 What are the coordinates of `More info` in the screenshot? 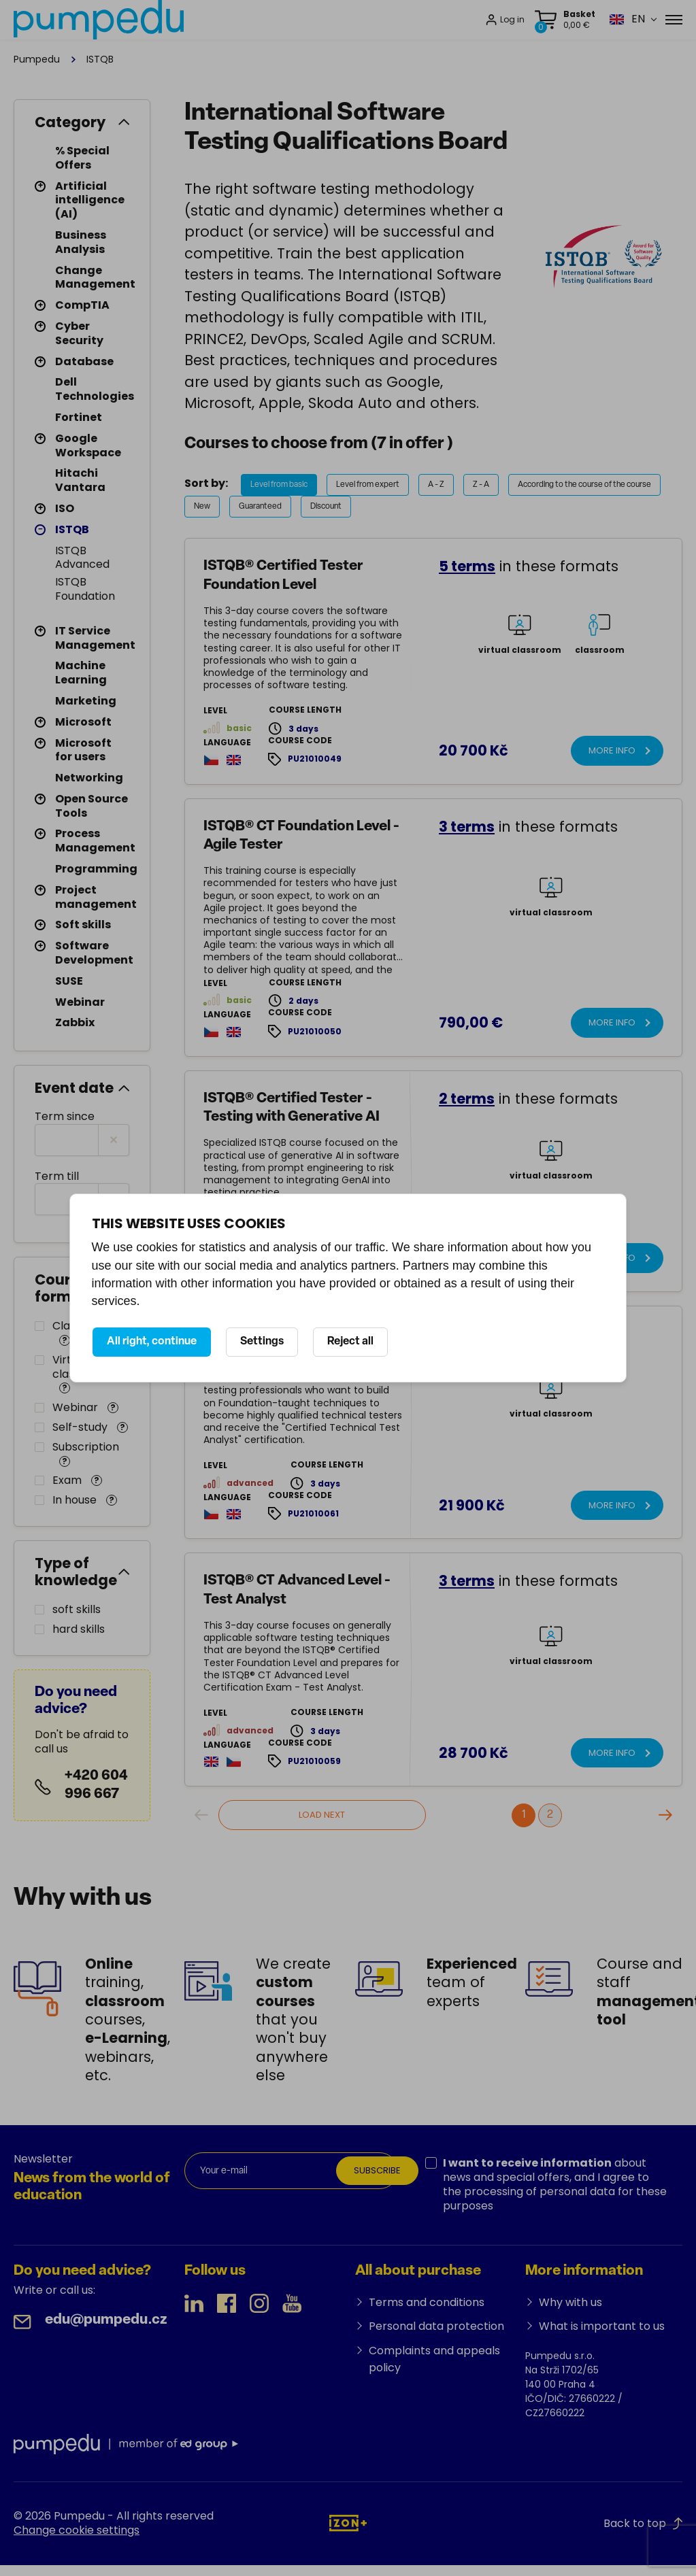 It's located at (612, 750).